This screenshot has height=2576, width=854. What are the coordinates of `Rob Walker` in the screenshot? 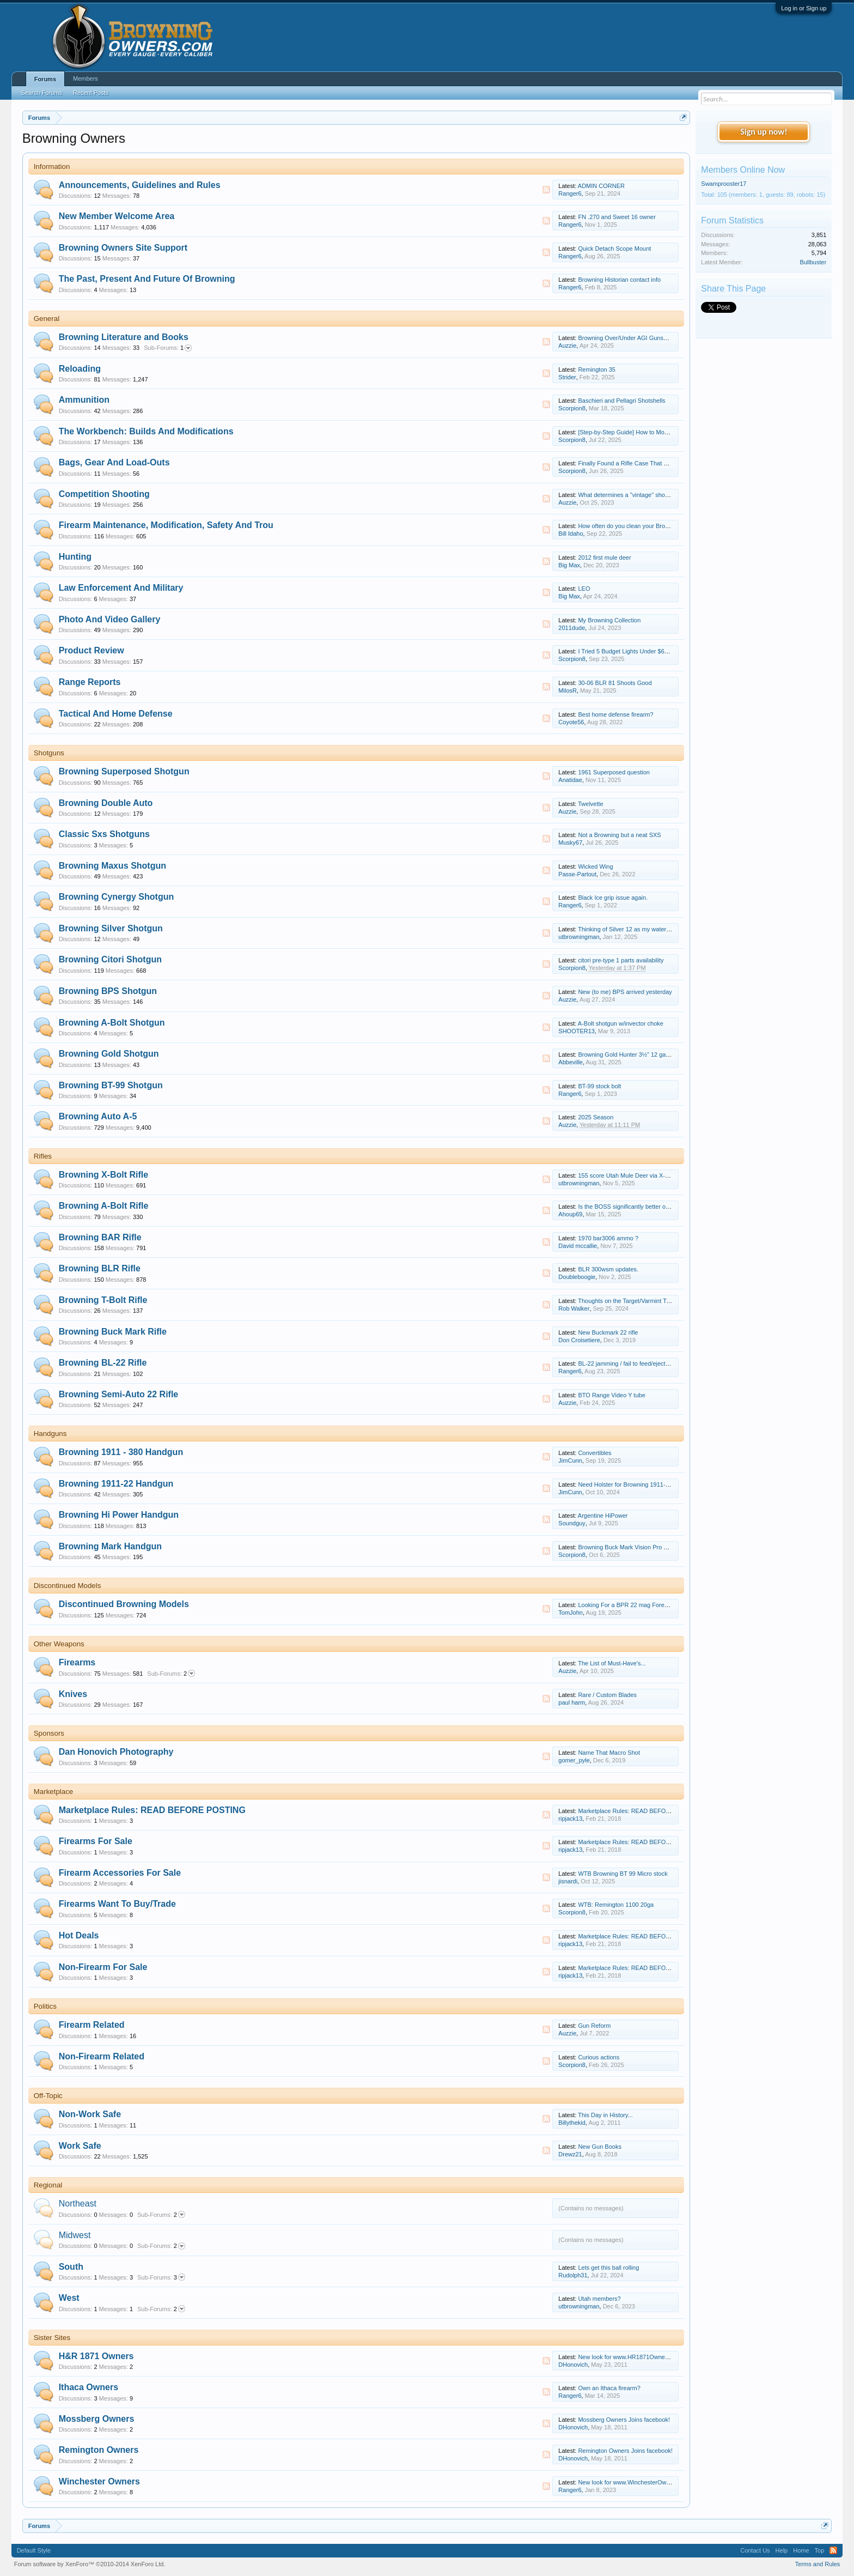 It's located at (573, 1308).